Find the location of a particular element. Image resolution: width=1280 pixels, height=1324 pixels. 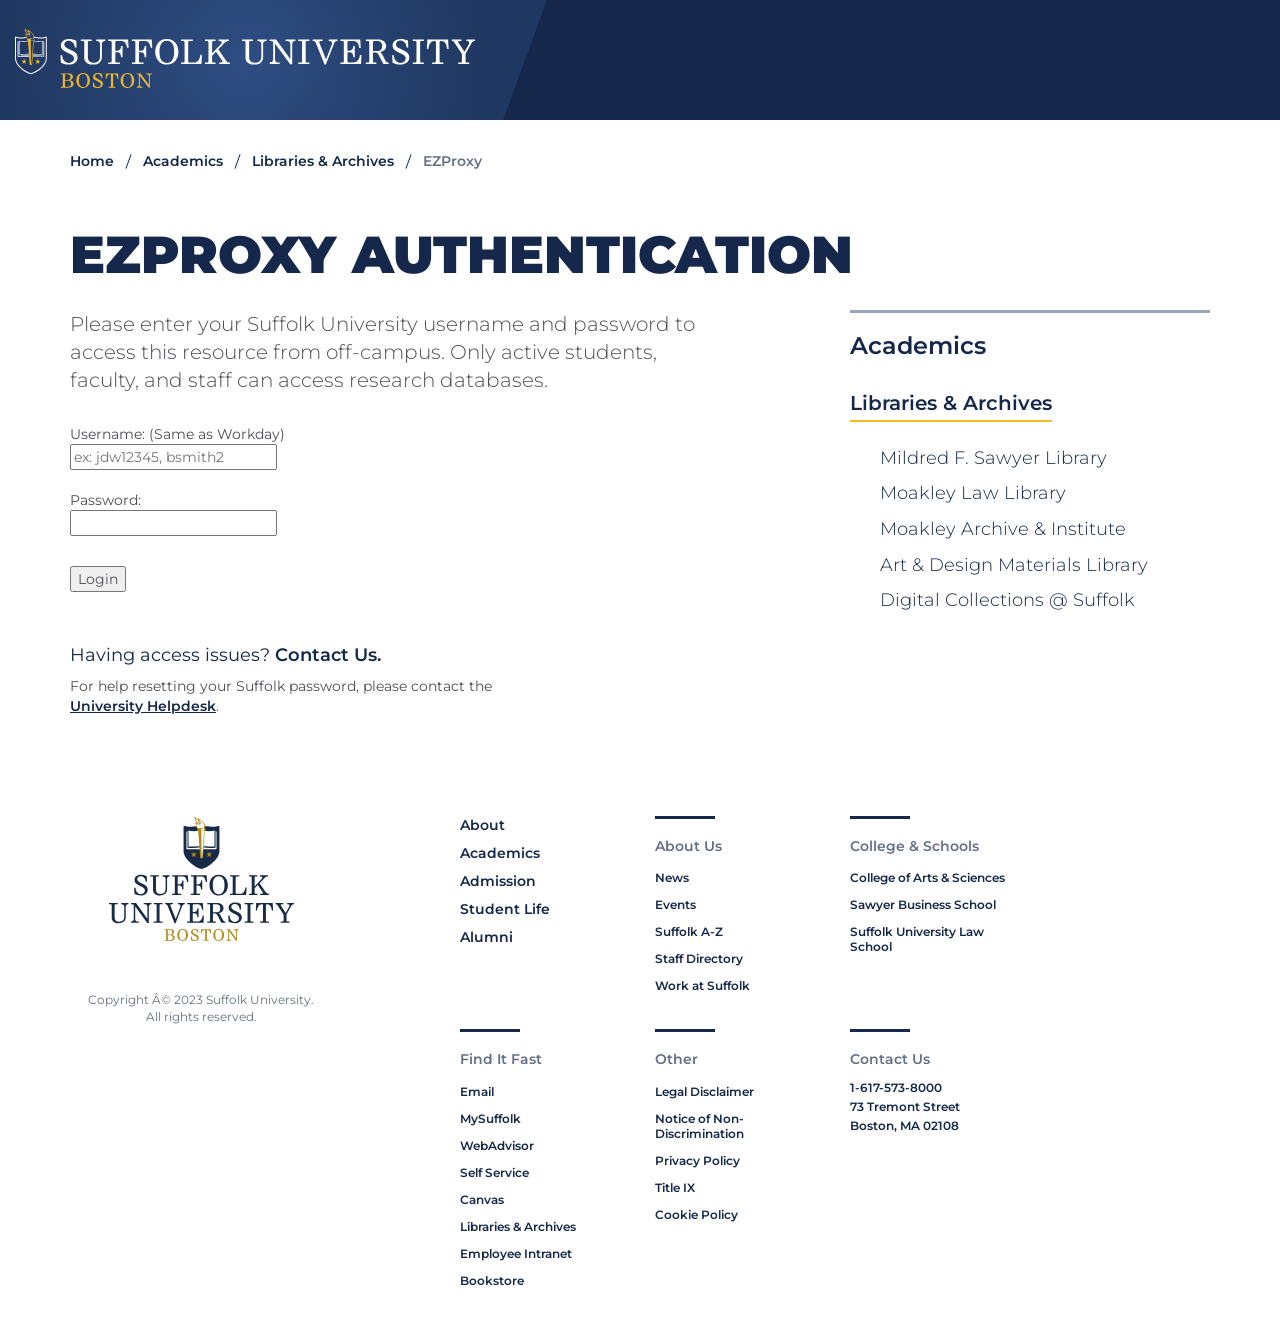

Student Life is located at coordinates (505, 909).